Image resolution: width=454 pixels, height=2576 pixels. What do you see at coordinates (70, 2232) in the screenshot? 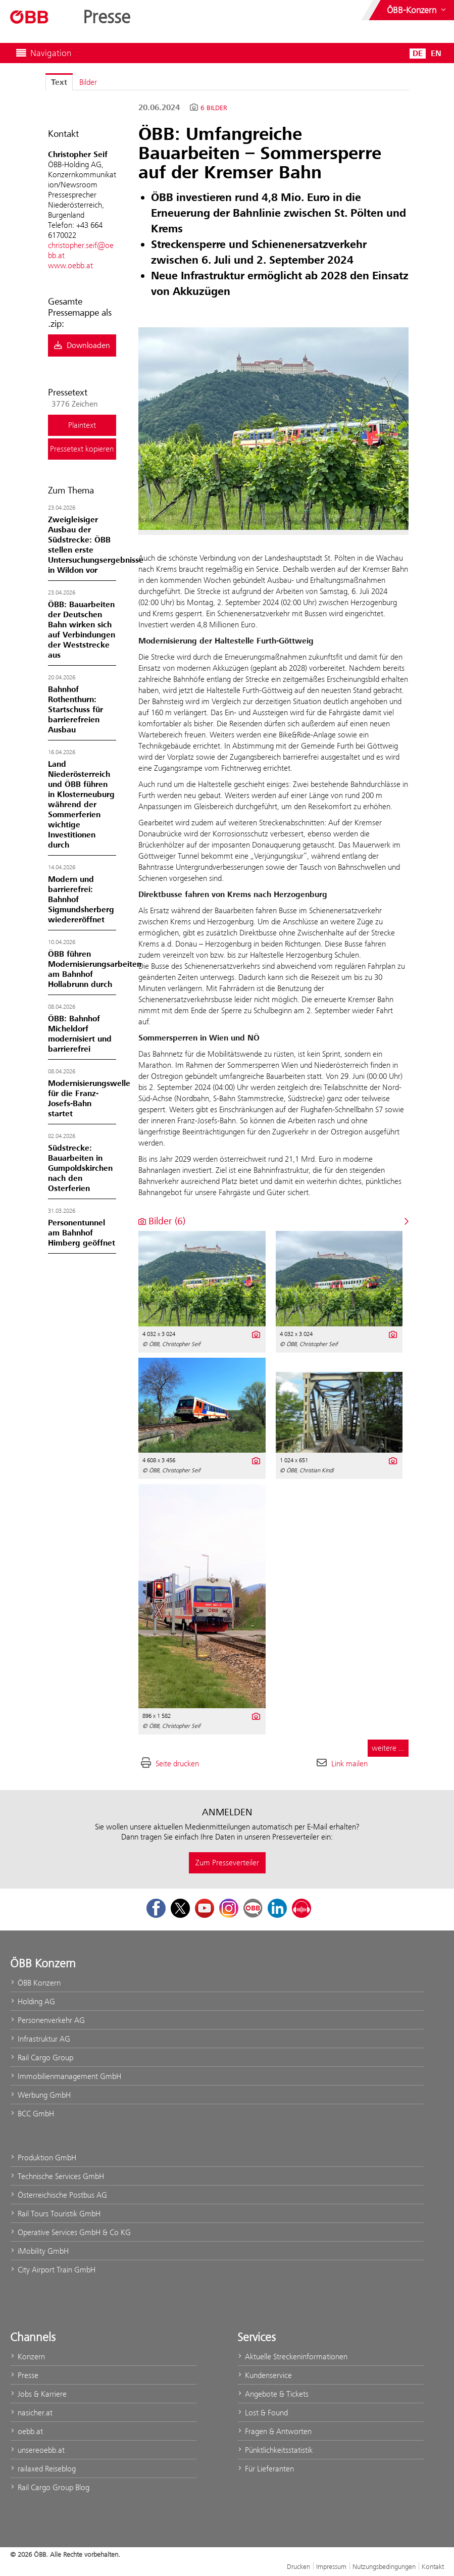
I see `Operative Services GmbH & Co KG` at bounding box center [70, 2232].